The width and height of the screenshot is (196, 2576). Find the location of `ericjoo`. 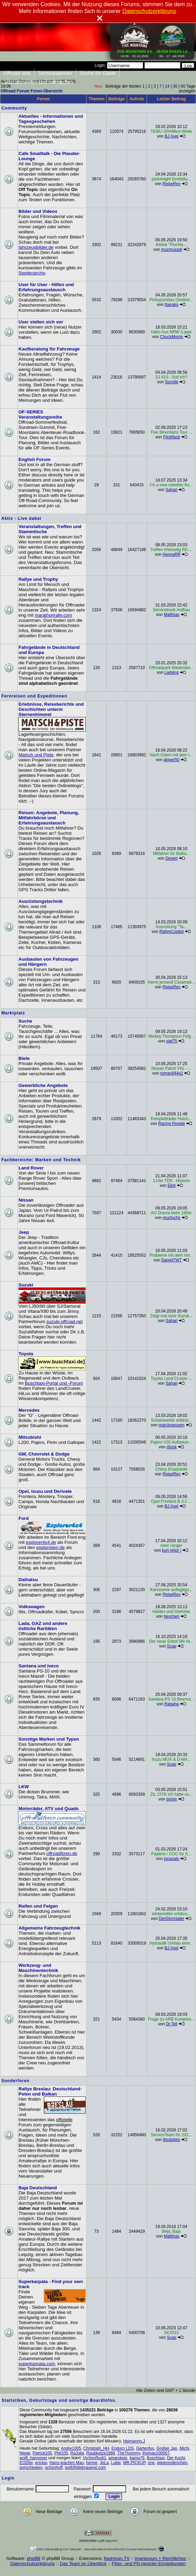

ericjoo is located at coordinates (41, 2462).